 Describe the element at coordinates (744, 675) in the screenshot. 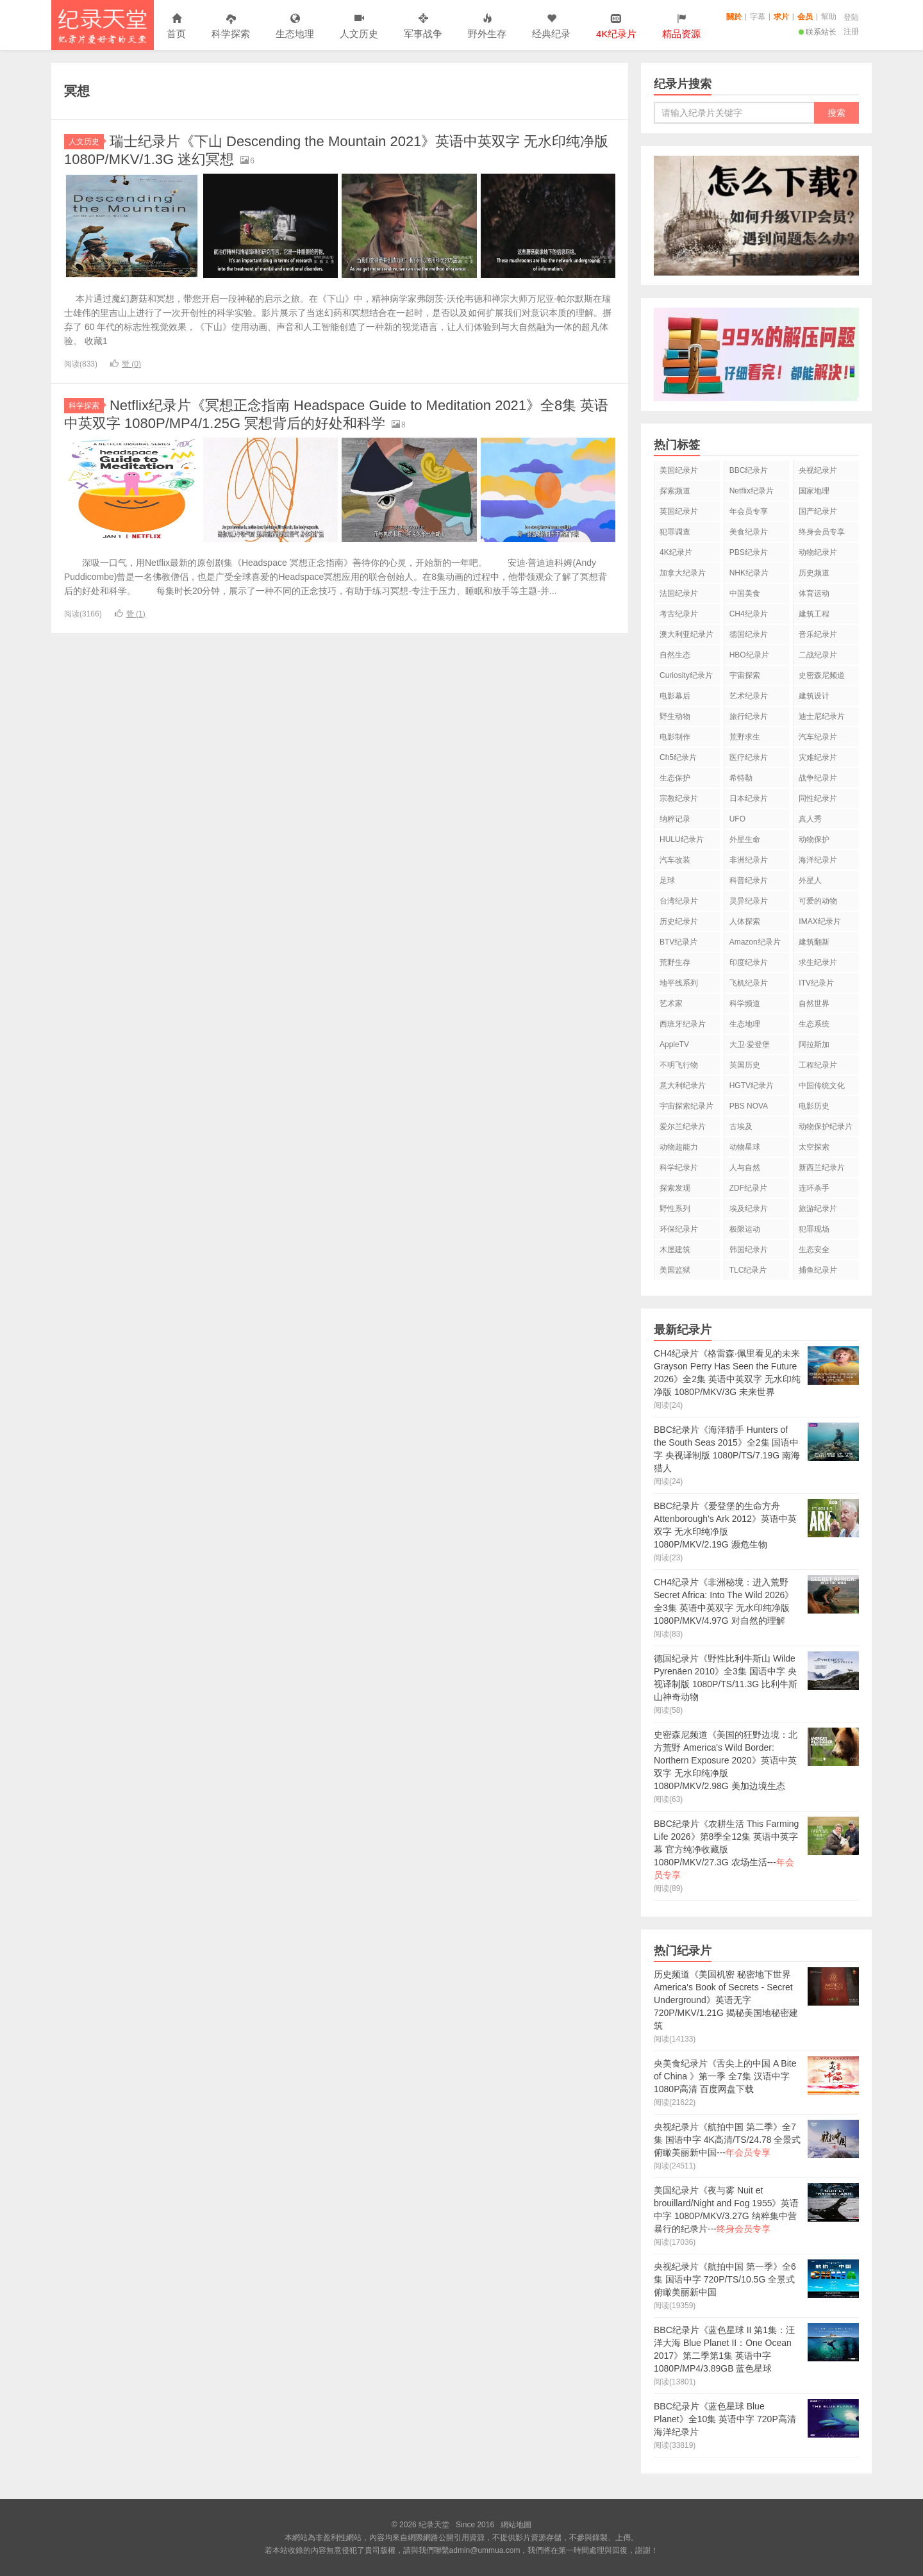

I see `宇宙探索` at that location.